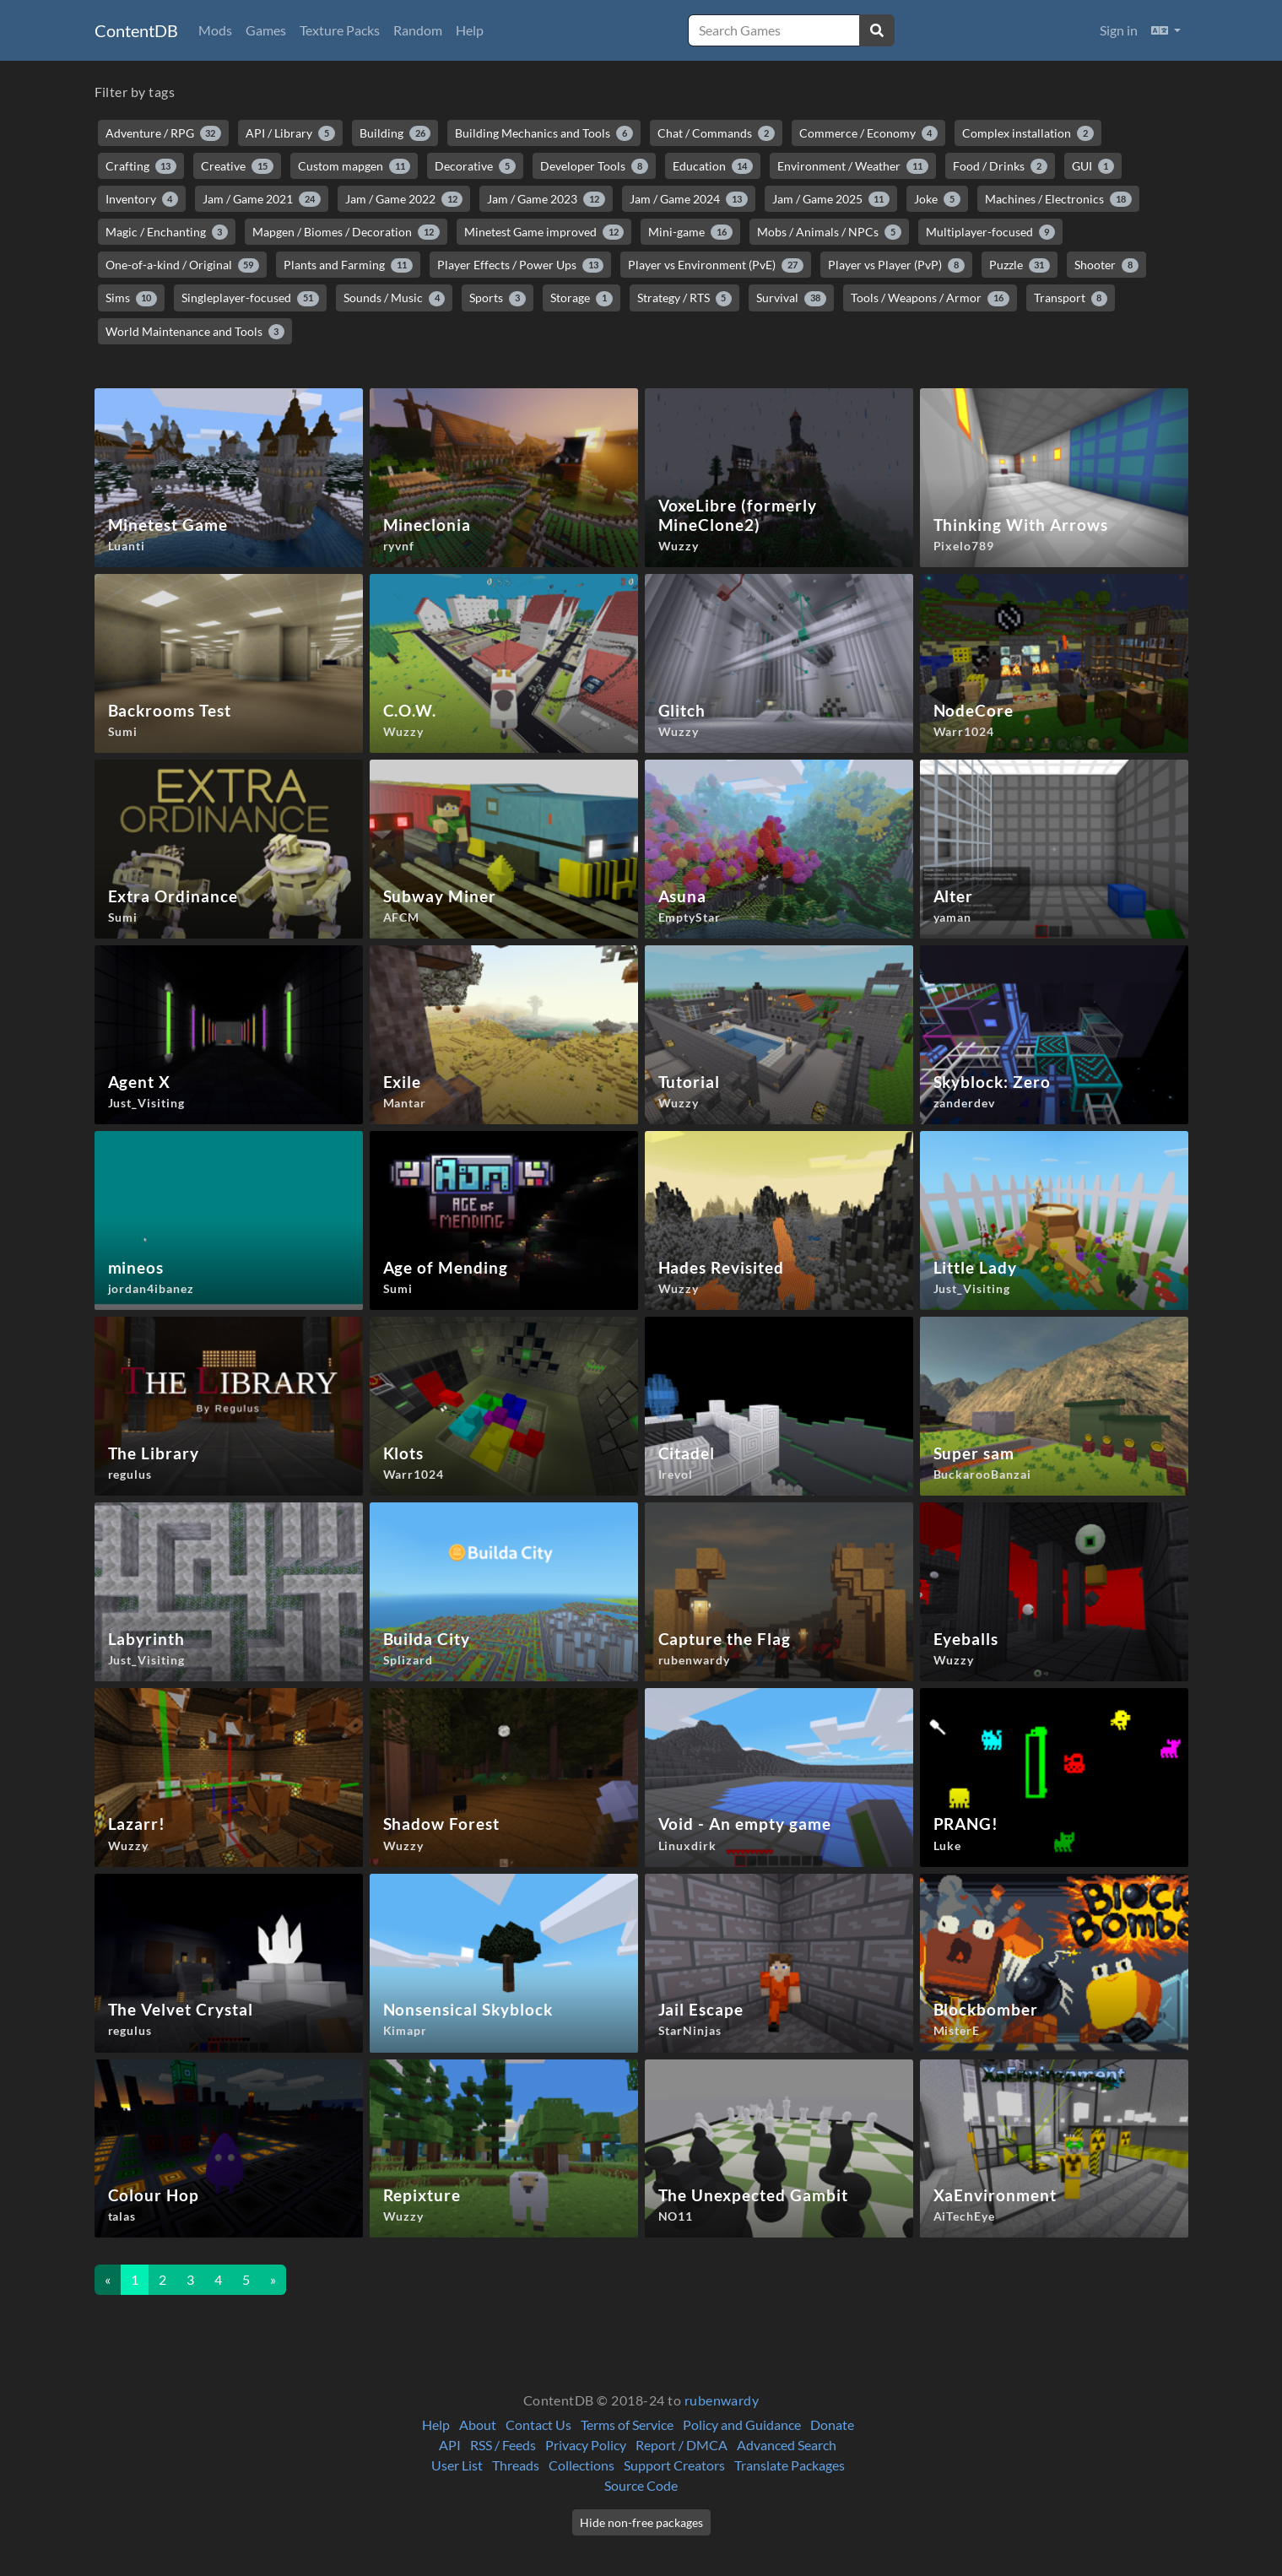  What do you see at coordinates (503, 2445) in the screenshot?
I see `RSS / Feeds` at bounding box center [503, 2445].